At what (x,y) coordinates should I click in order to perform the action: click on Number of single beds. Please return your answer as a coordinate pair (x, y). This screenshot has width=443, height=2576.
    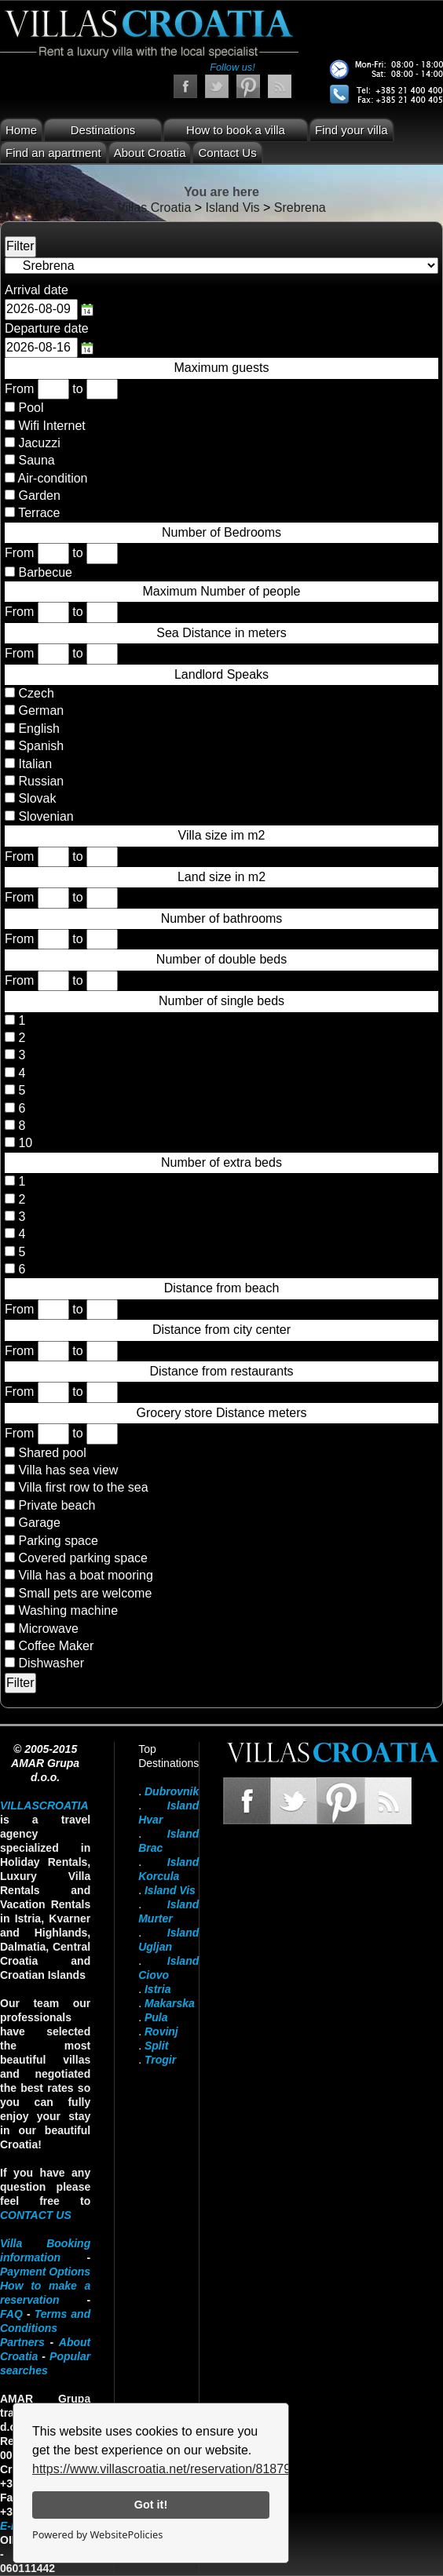
    Looking at the image, I should click on (221, 1000).